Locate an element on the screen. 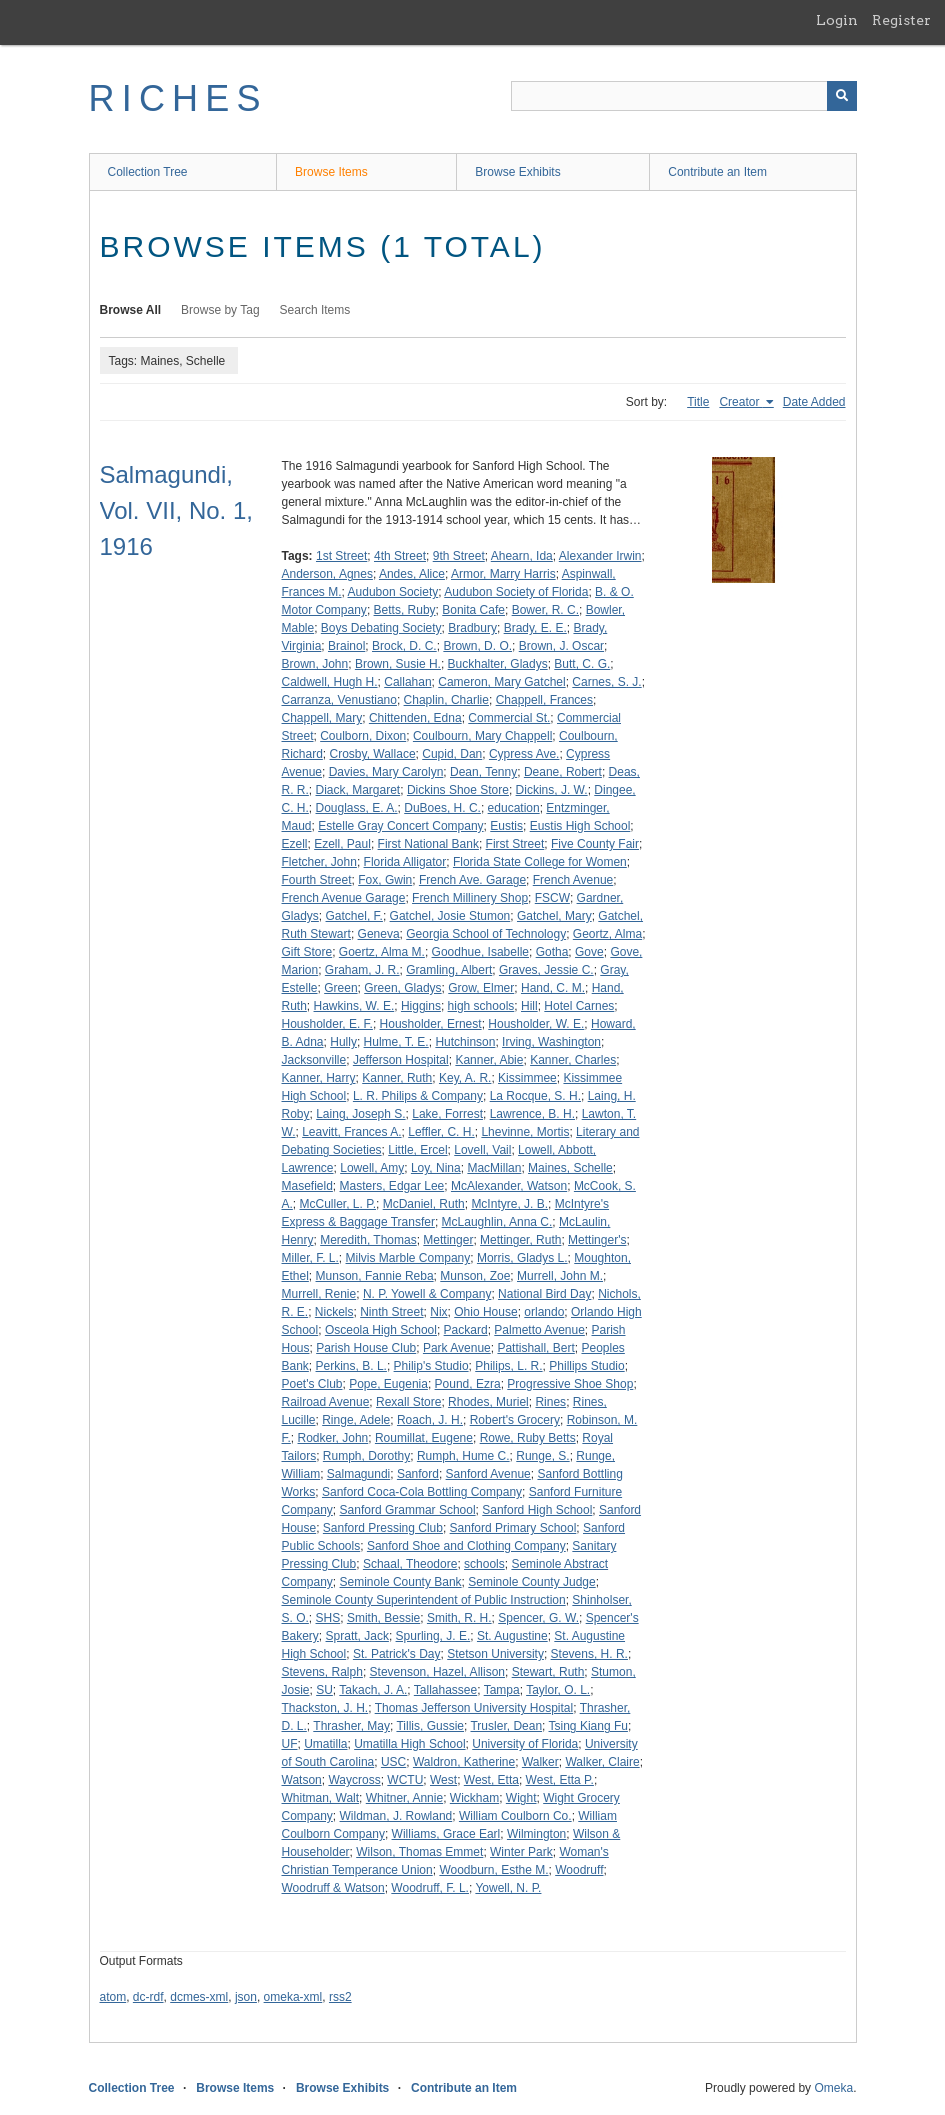 The width and height of the screenshot is (945, 2115). Browse All is located at coordinates (131, 310).